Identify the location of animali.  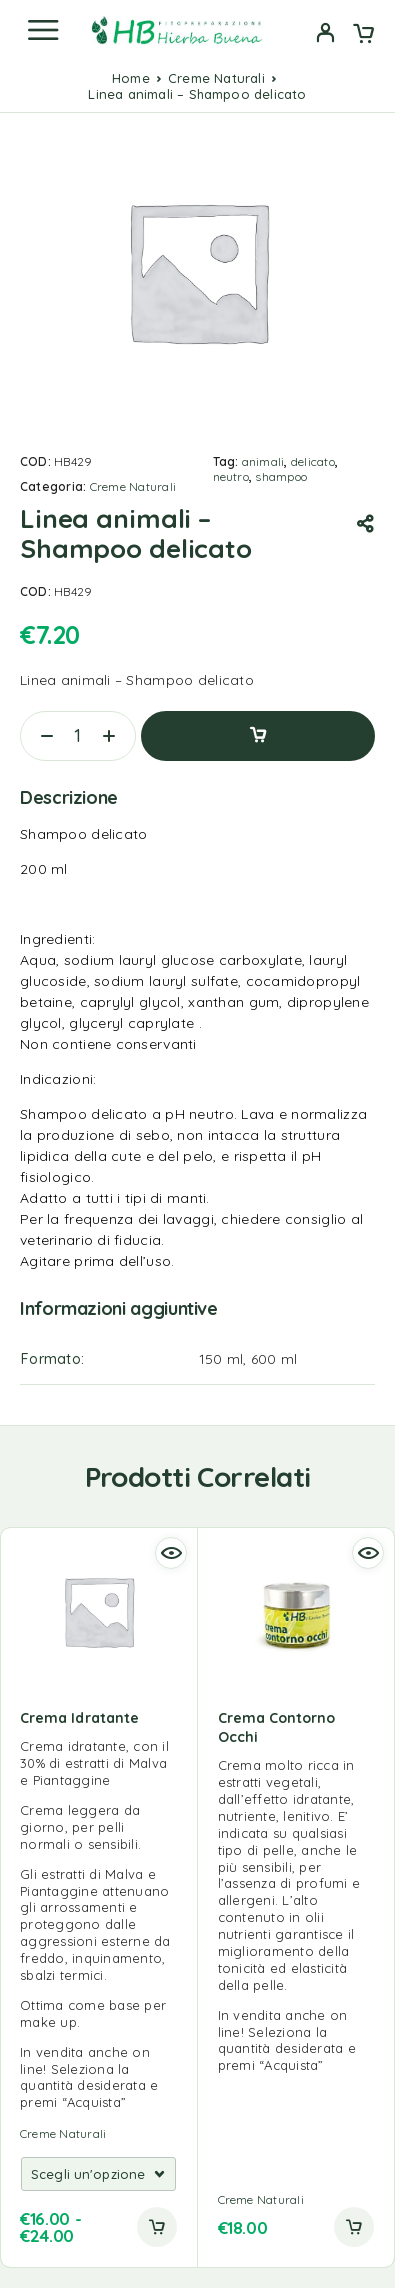
(263, 461).